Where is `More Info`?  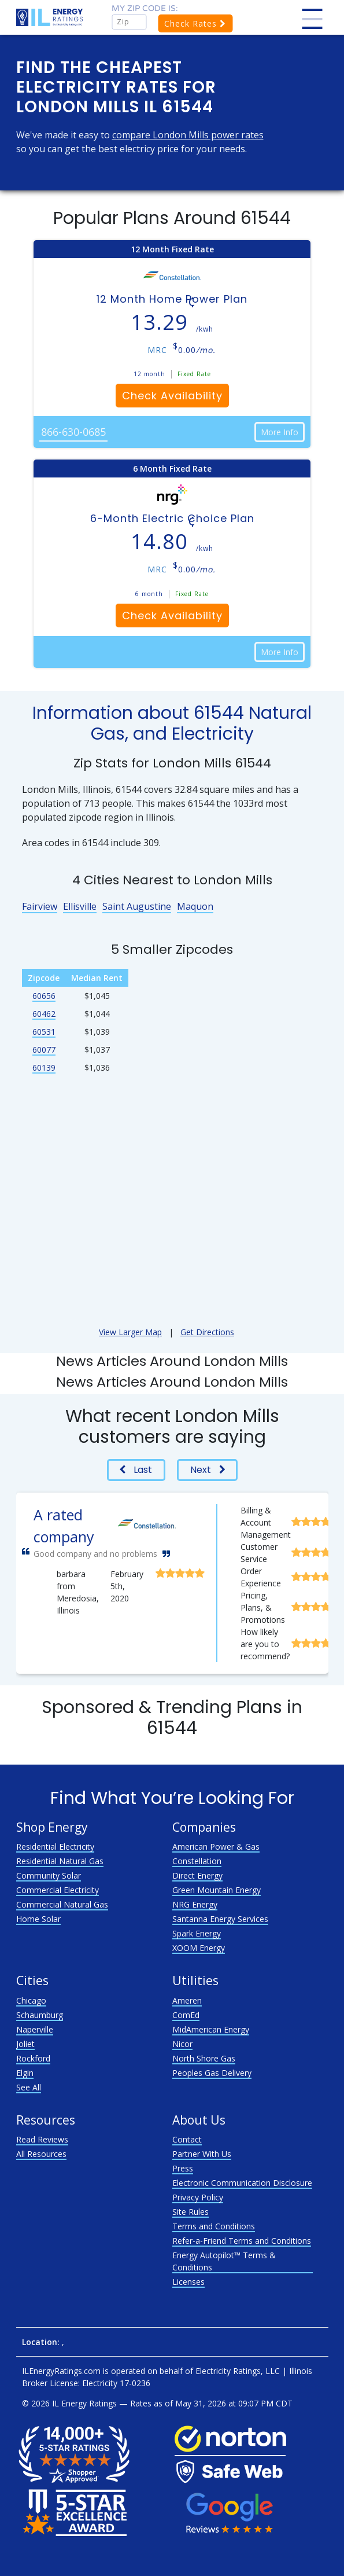 More Info is located at coordinates (279, 432).